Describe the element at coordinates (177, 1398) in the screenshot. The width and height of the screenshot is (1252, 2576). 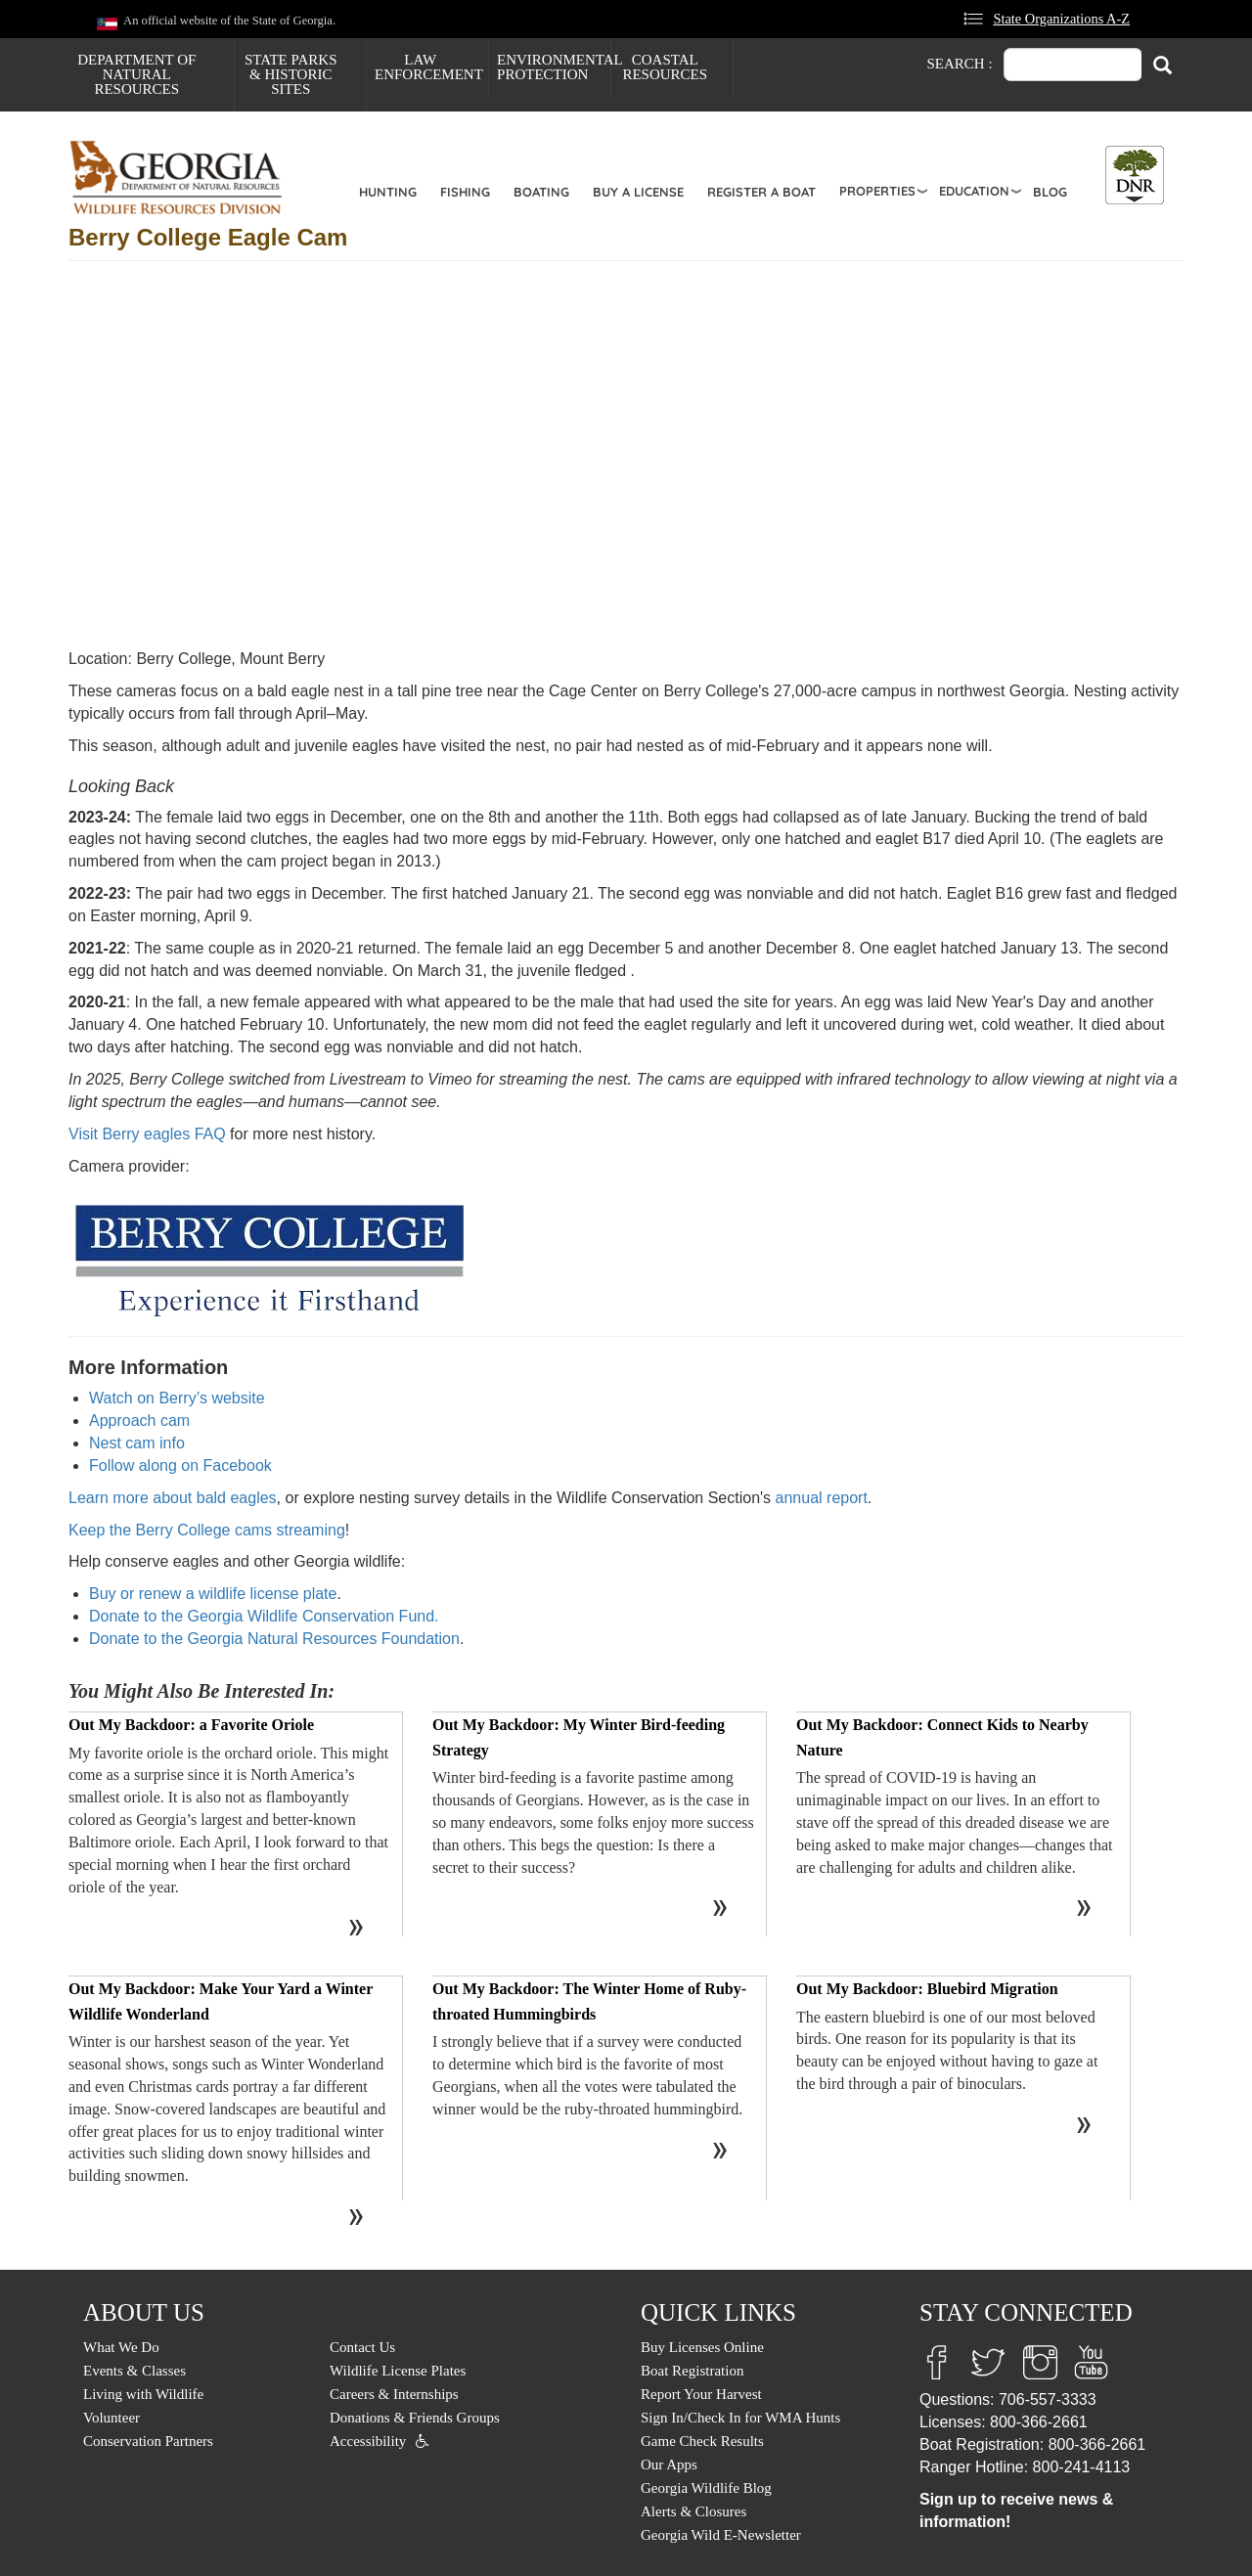
I see `Watch on Berry’s website` at that location.